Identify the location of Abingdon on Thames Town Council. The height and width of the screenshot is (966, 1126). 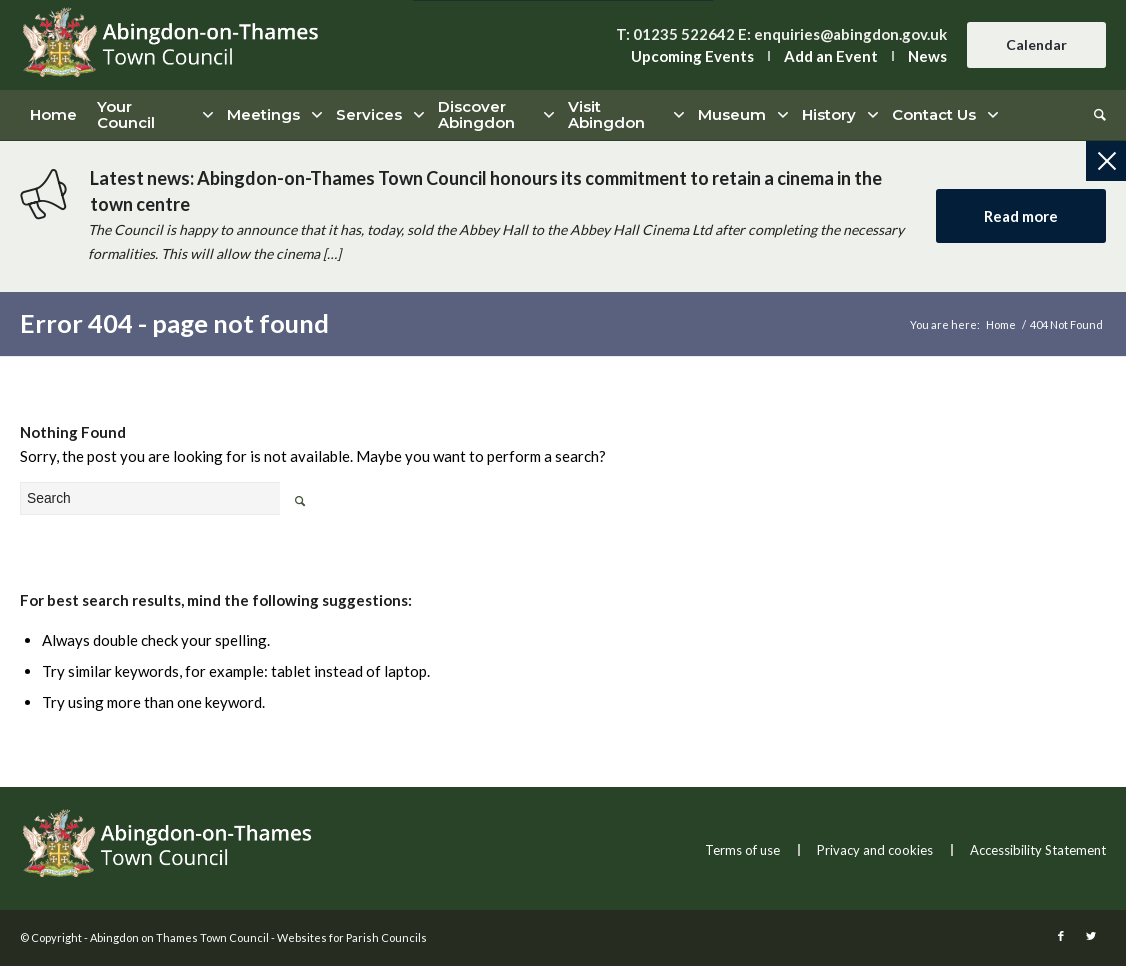
(179, 937).